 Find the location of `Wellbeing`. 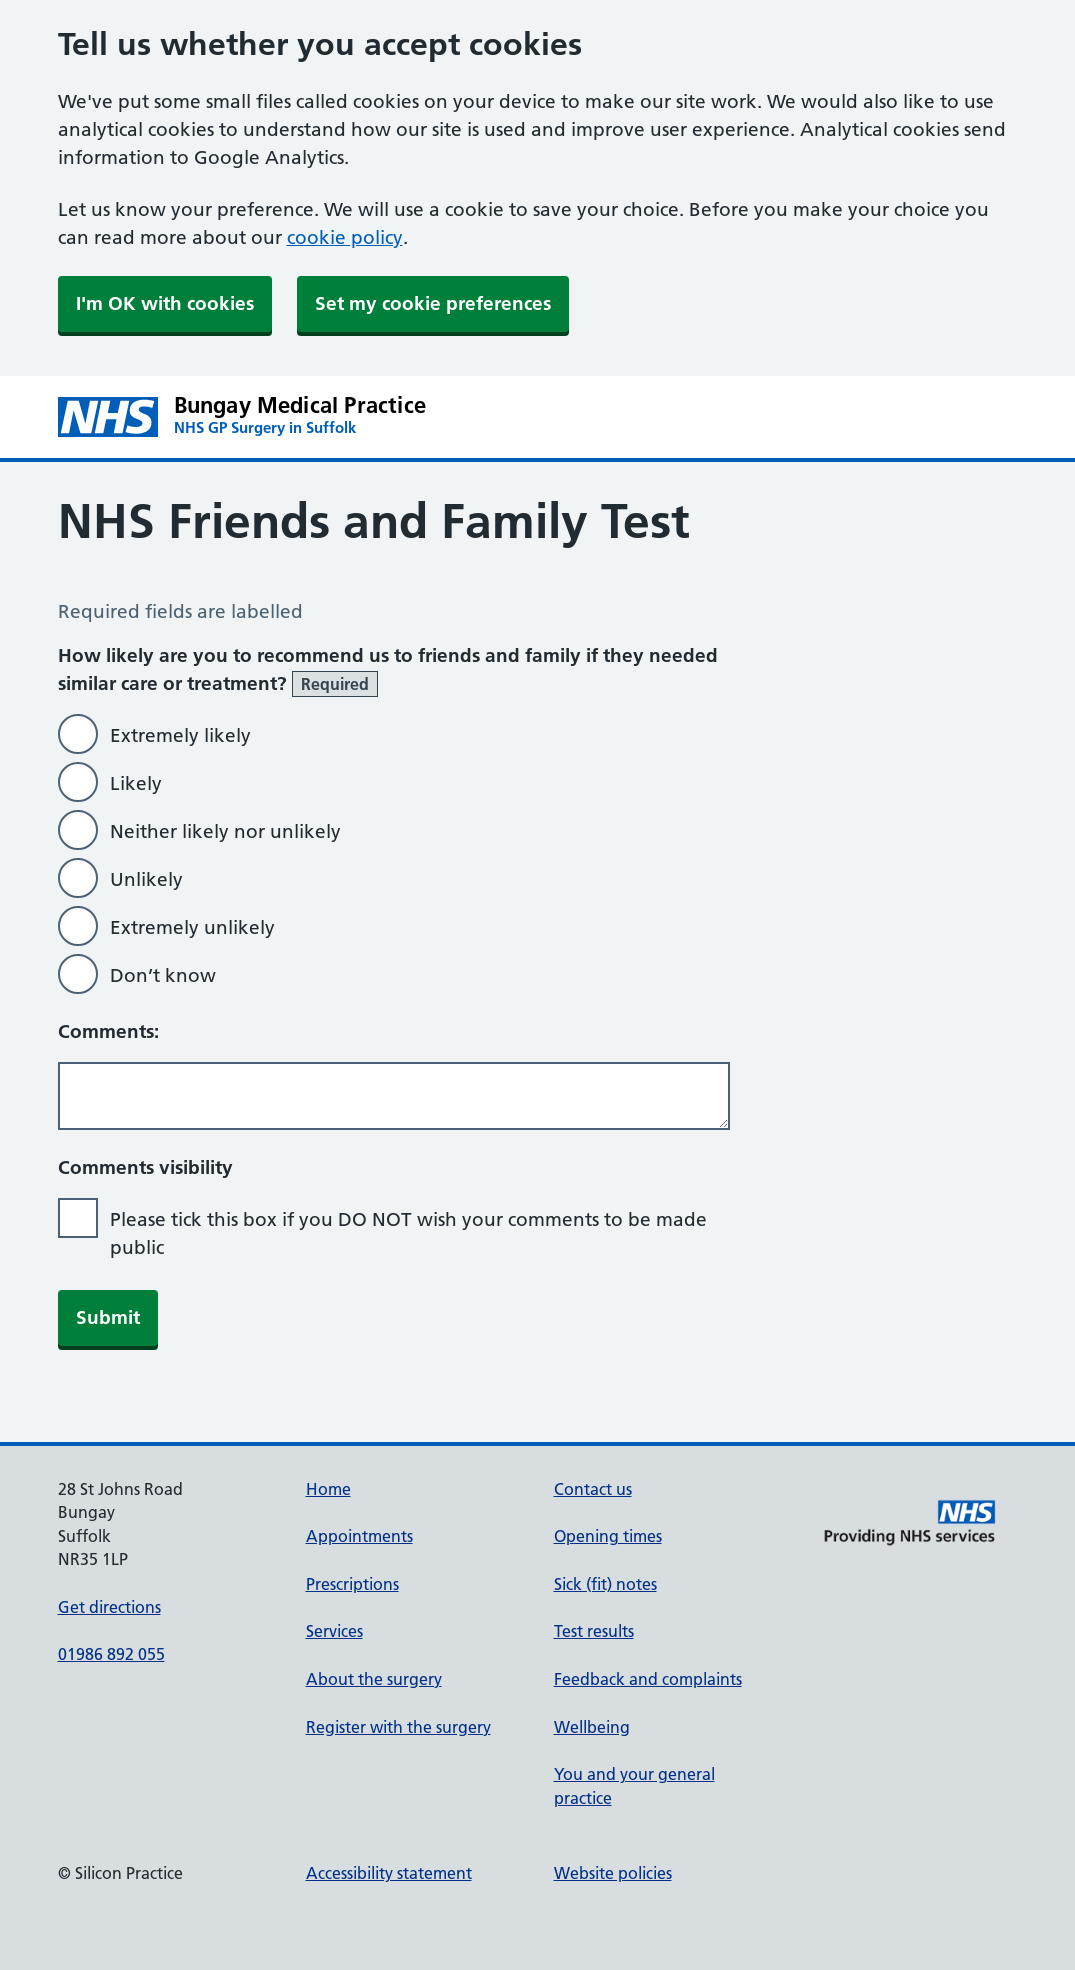

Wellbeing is located at coordinates (592, 1727).